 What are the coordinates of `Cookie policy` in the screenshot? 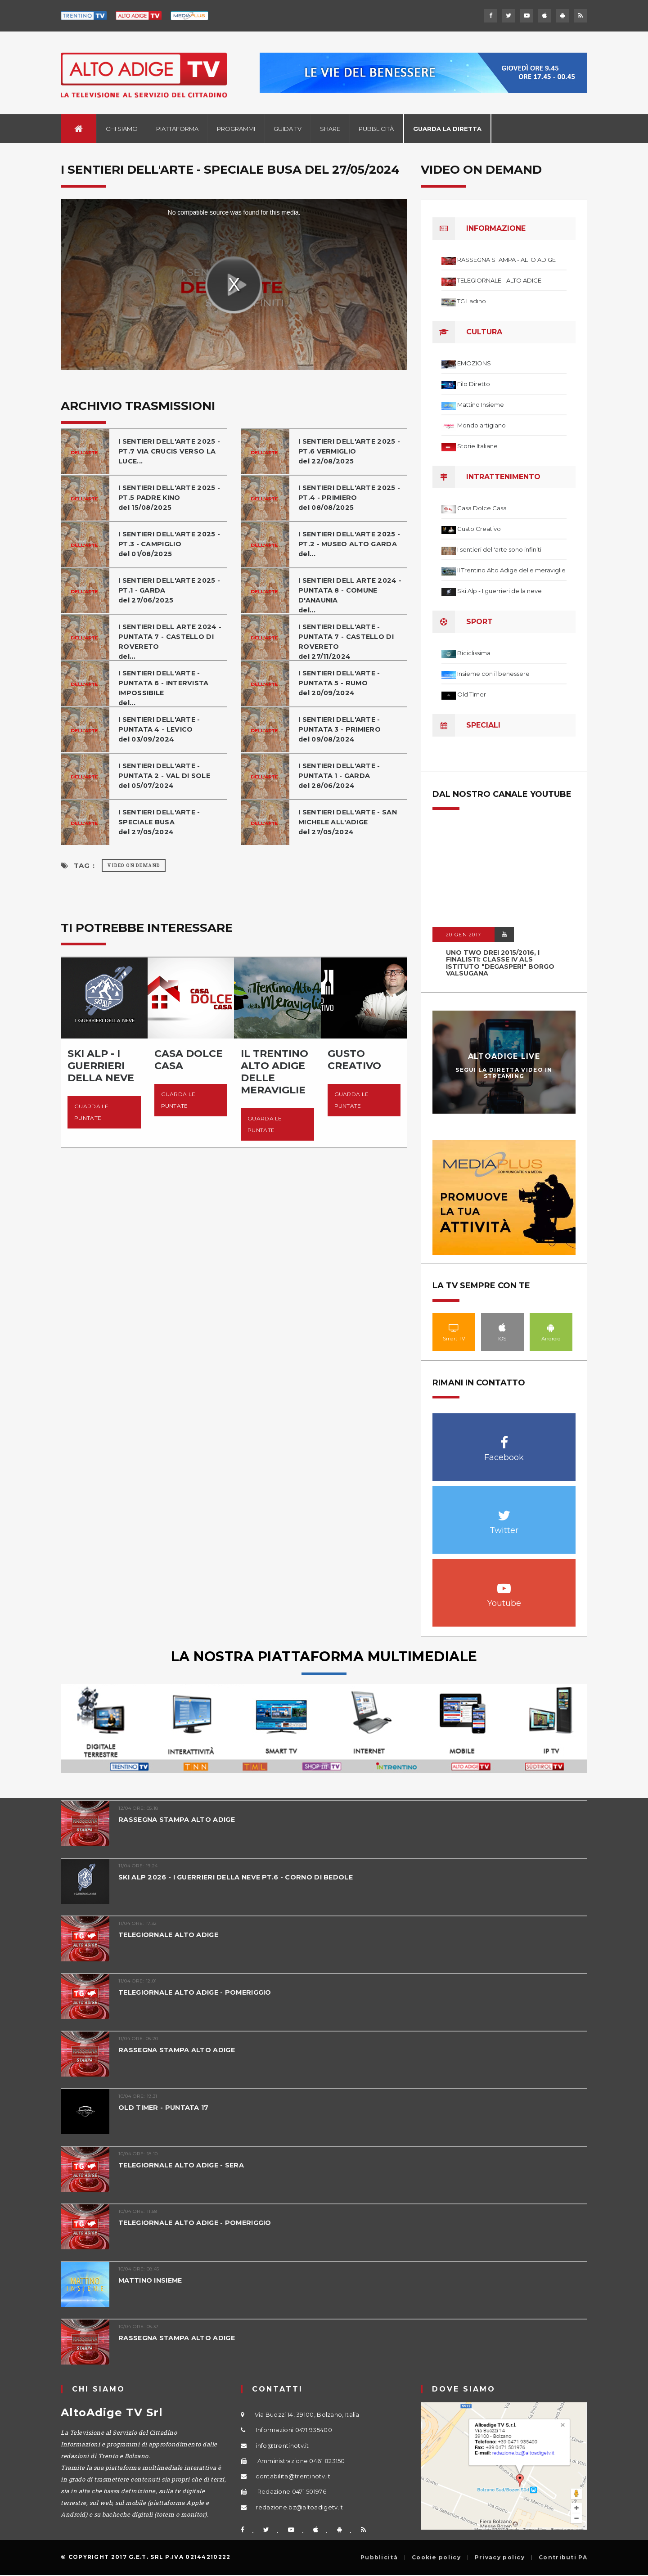 It's located at (436, 2557).